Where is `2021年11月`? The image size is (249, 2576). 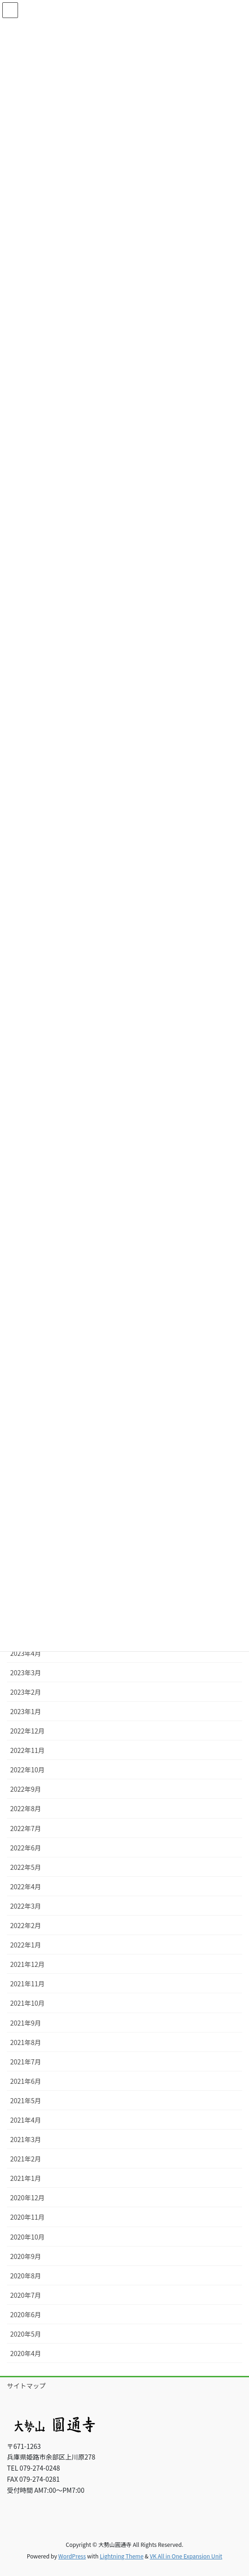 2021年11月 is located at coordinates (27, 1983).